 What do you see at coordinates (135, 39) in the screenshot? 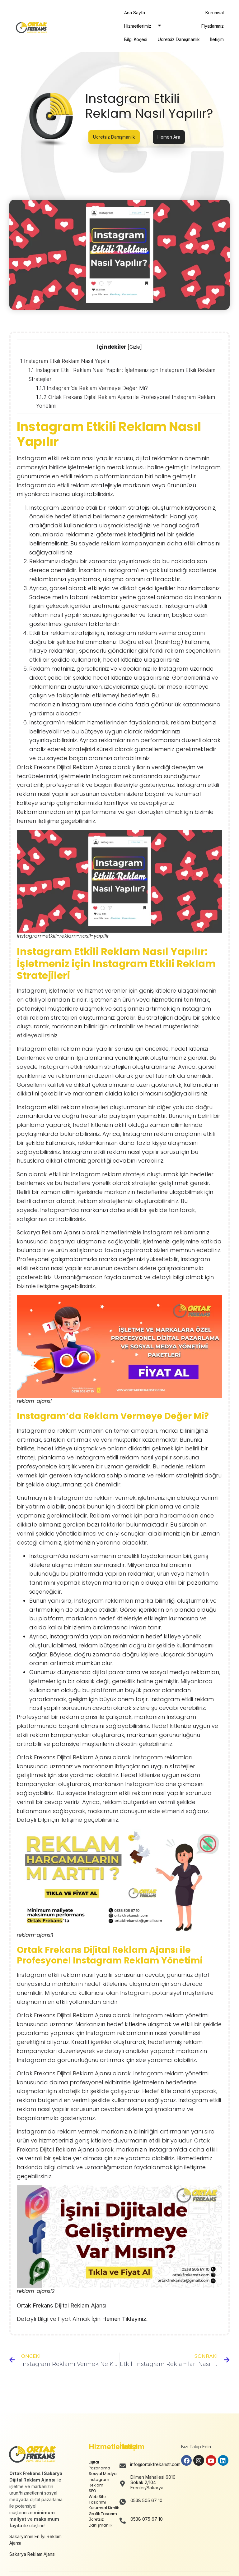
I see `Bilgi Köşesi` at bounding box center [135, 39].